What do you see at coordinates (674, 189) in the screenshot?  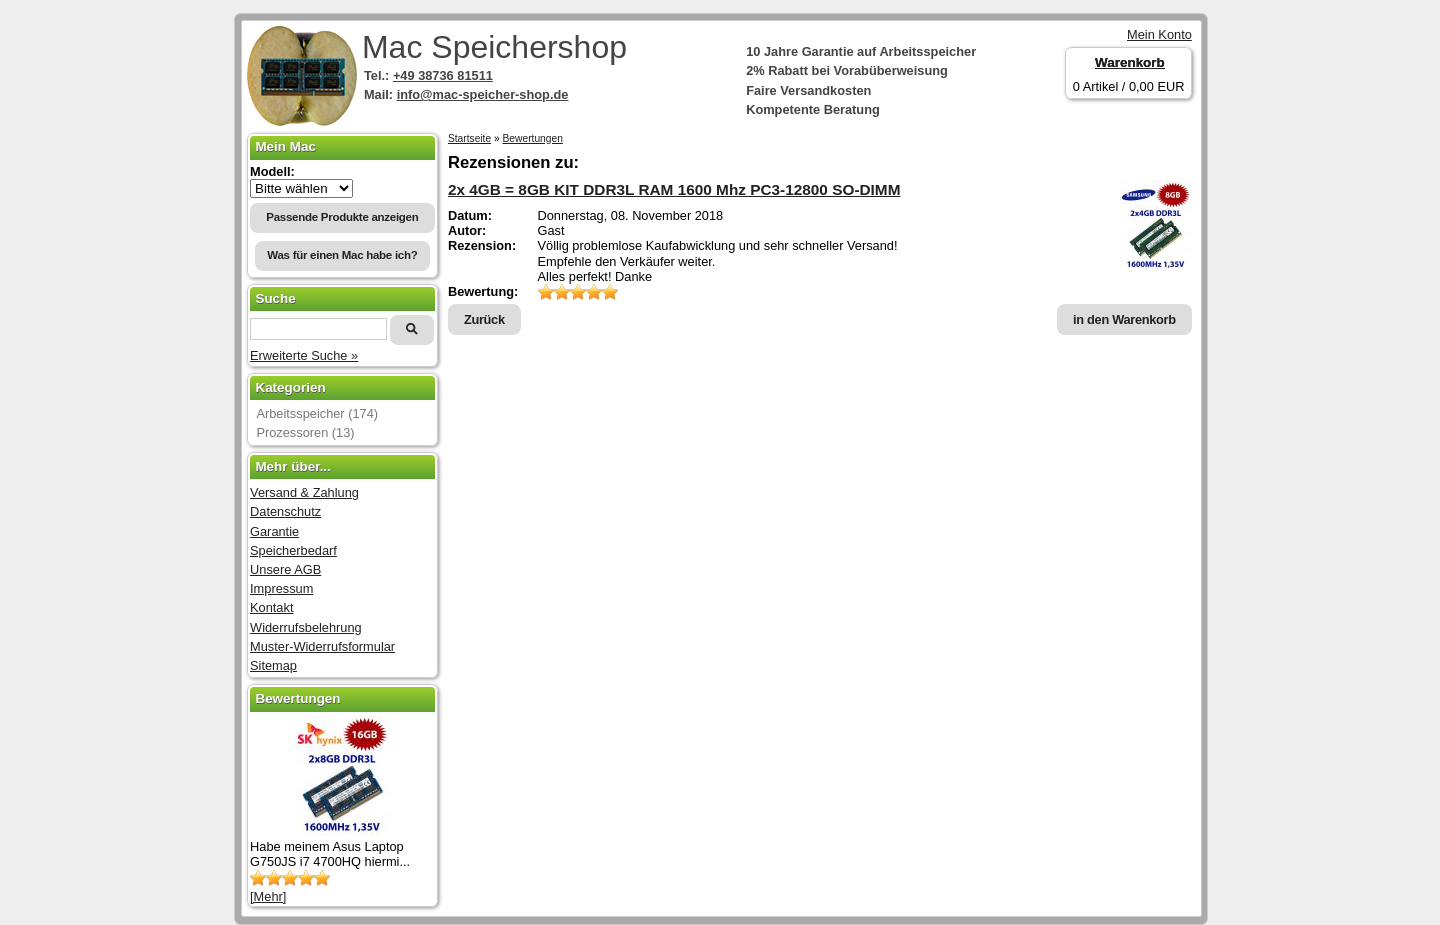 I see `2x 4GB = 8GB KIT DDR3L RAM 1600 Mhz PC3-12800 SO-DIMM` at bounding box center [674, 189].